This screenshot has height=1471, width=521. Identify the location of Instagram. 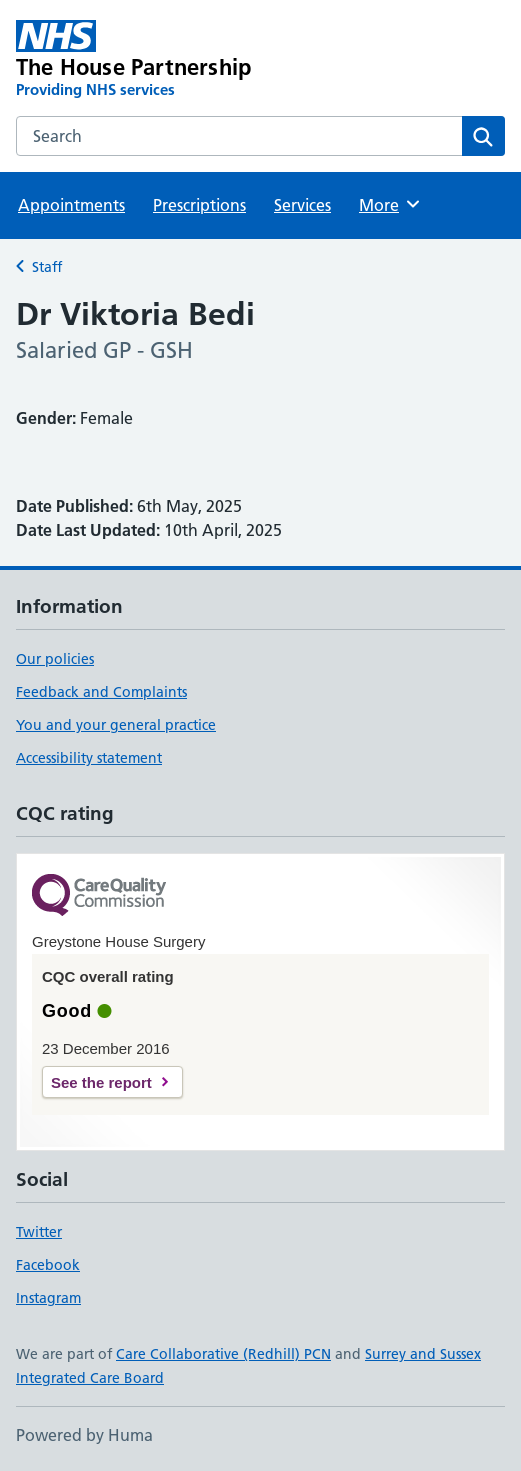
(48, 1298).